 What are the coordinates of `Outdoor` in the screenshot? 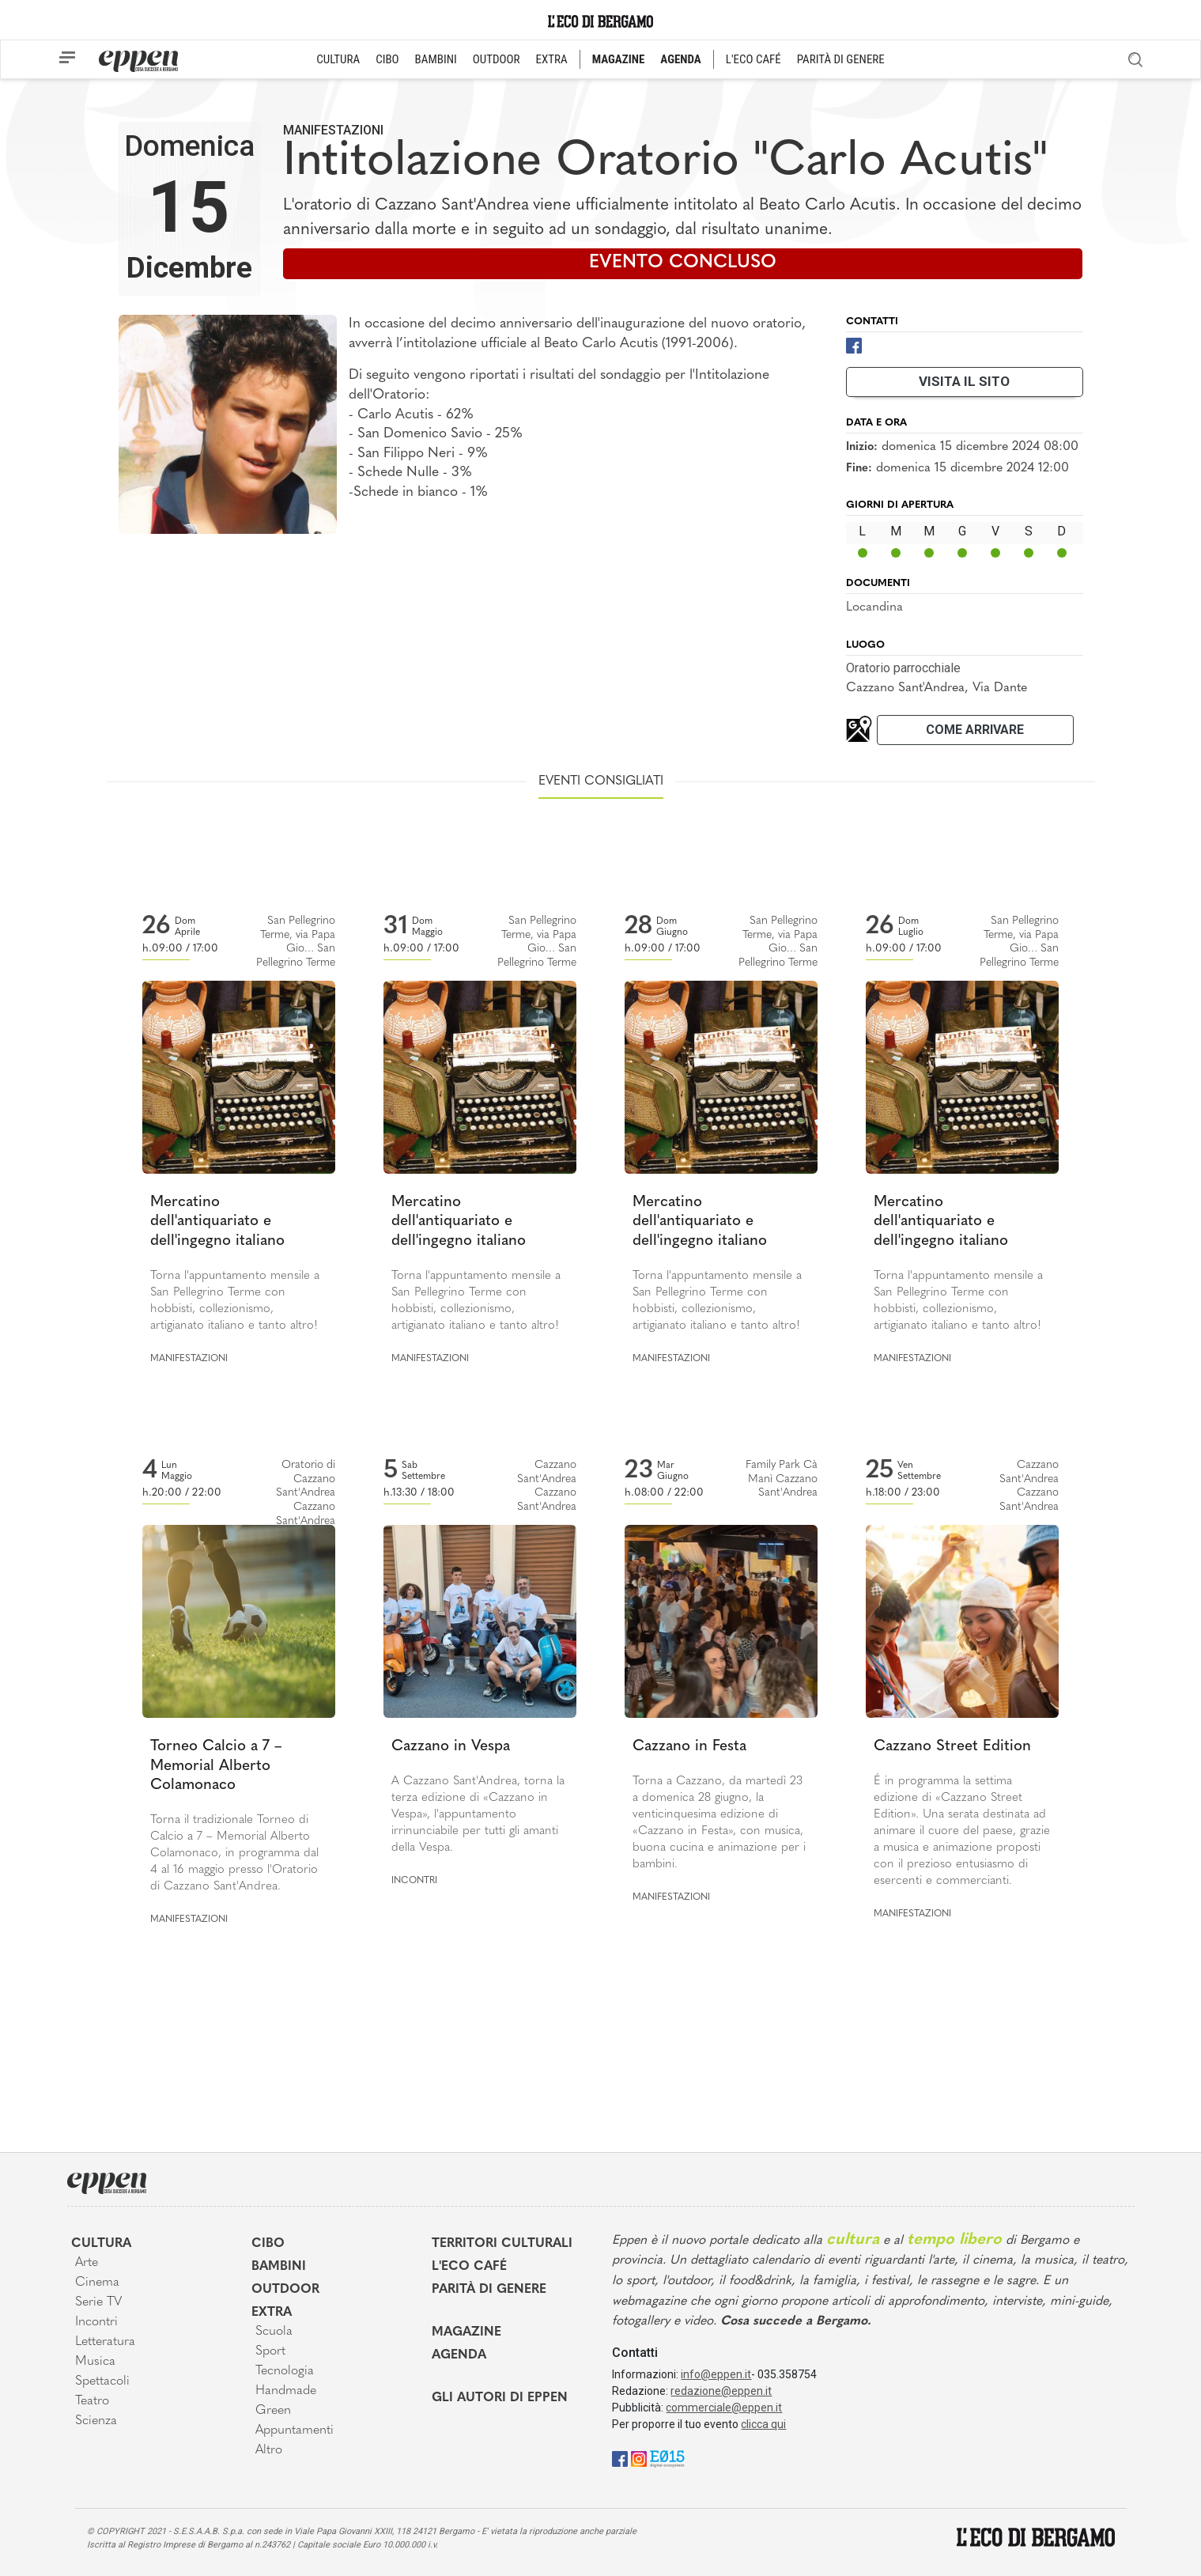 It's located at (285, 2289).